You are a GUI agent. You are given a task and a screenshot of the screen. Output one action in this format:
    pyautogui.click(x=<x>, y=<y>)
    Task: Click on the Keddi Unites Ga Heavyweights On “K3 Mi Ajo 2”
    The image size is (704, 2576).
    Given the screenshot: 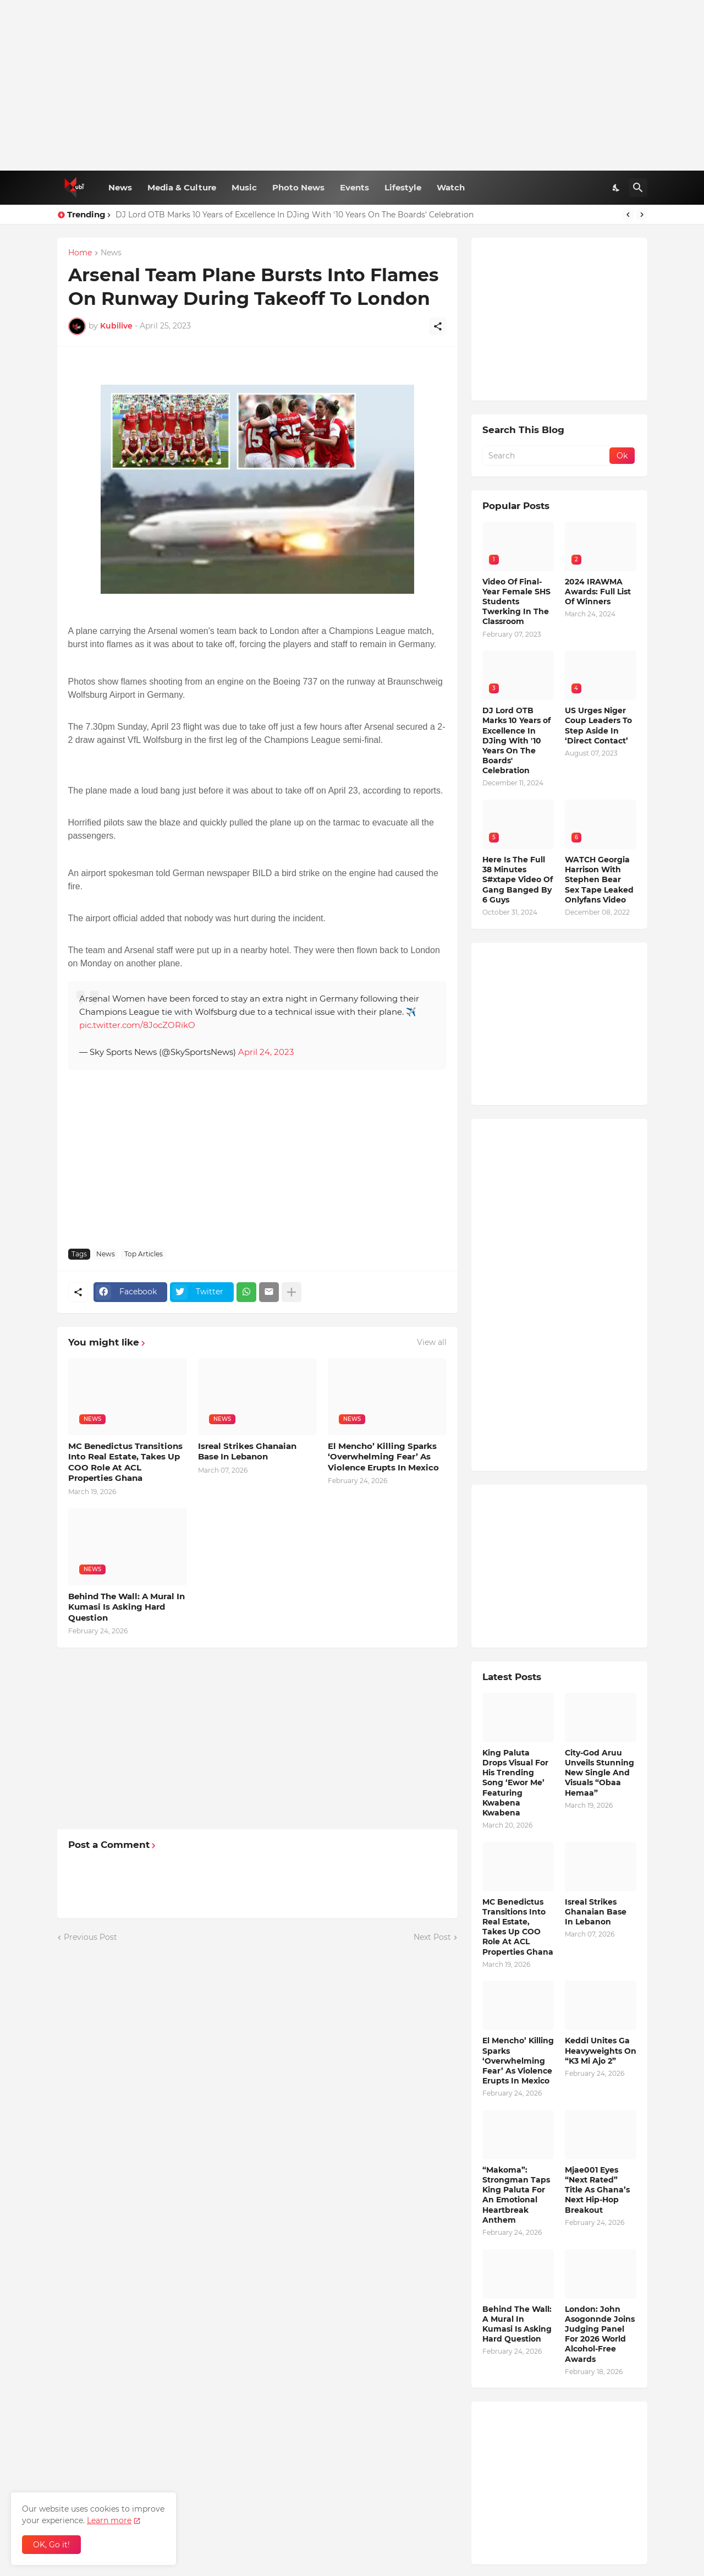 What is the action you would take?
    pyautogui.click(x=600, y=2050)
    